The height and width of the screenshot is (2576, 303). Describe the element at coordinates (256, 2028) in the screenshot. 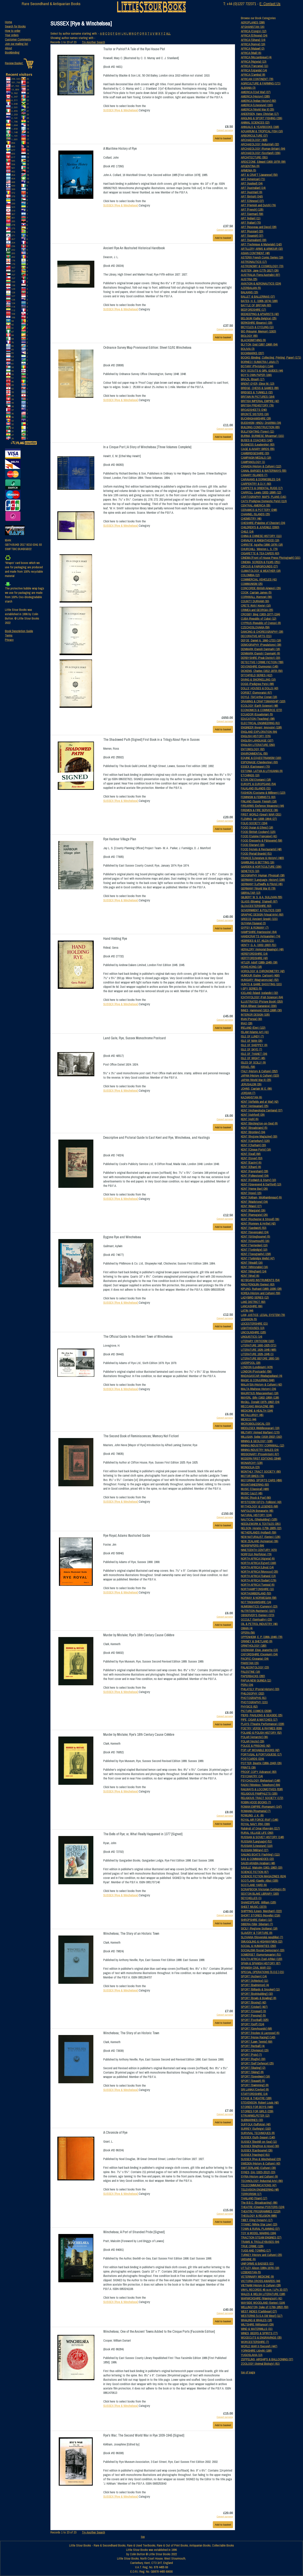

I see `SPORT [Greyhounds] (68)` at that location.